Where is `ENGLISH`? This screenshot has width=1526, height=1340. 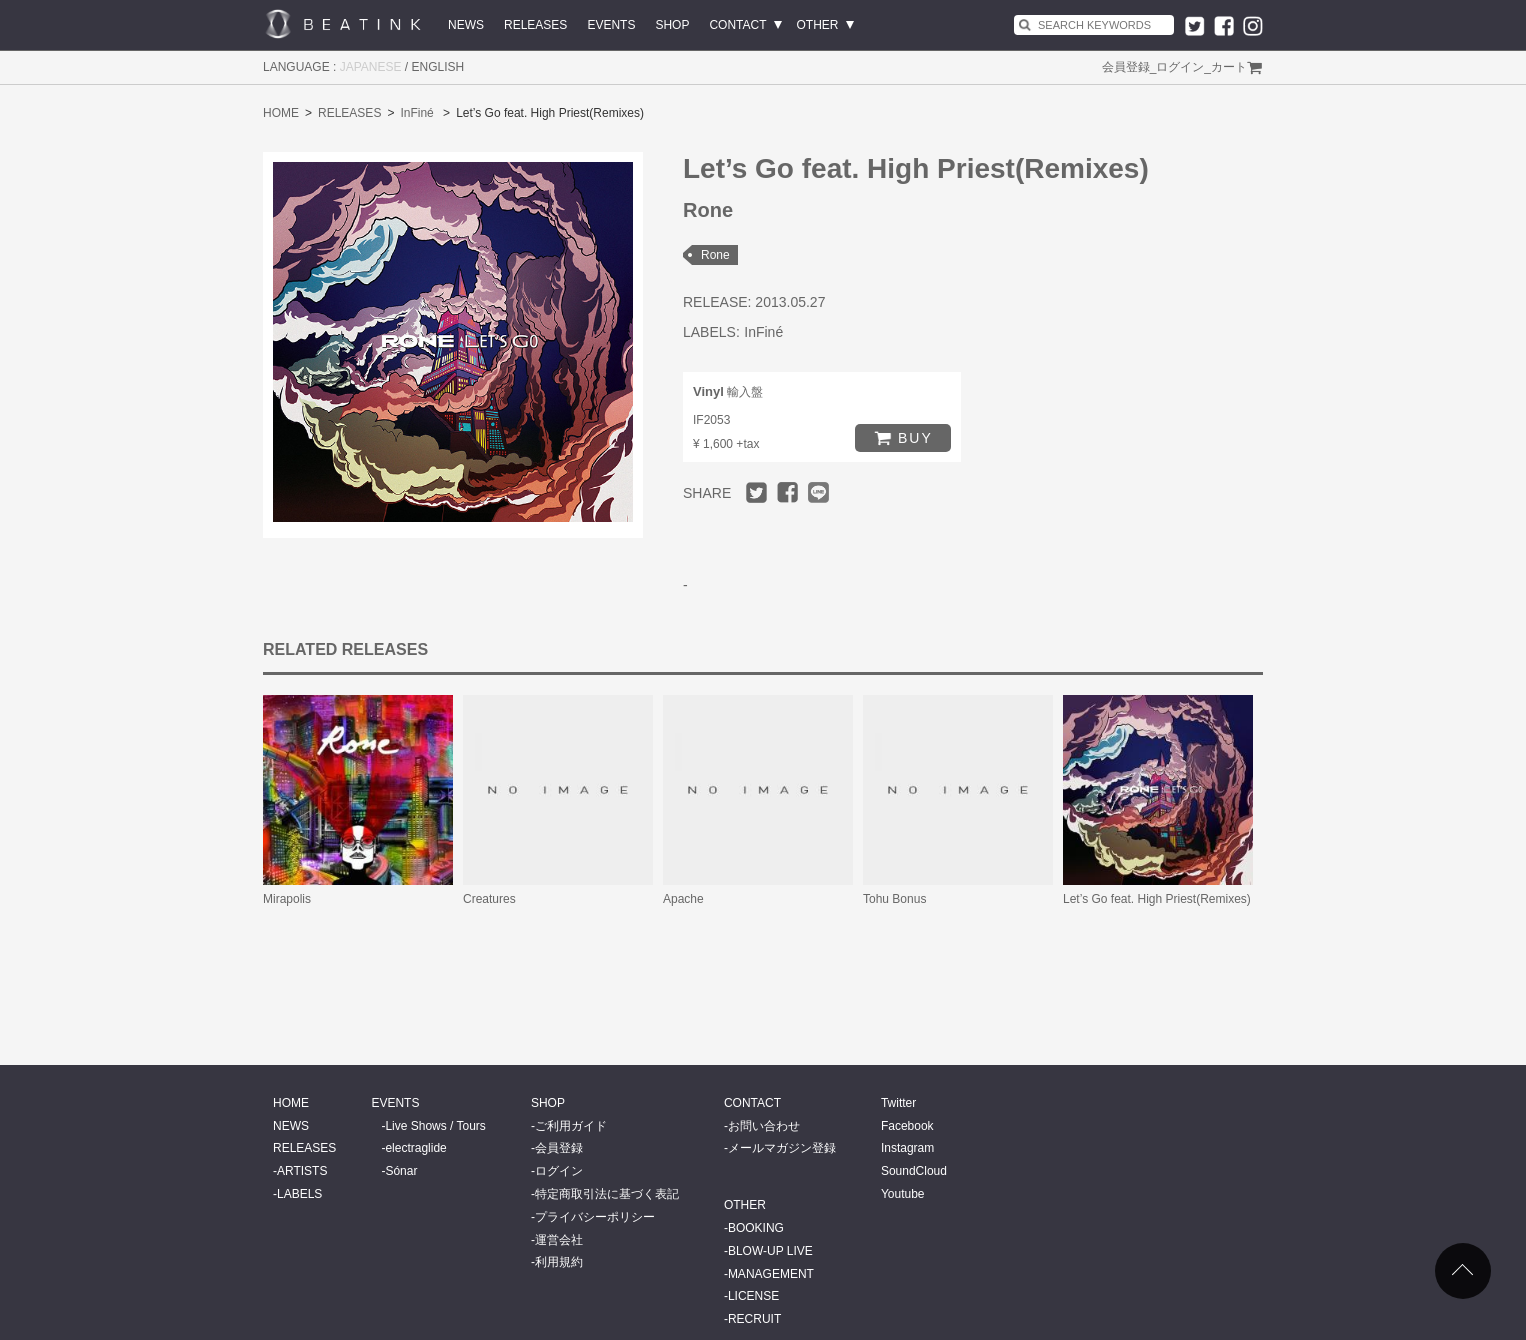
ENGLISH is located at coordinates (438, 67).